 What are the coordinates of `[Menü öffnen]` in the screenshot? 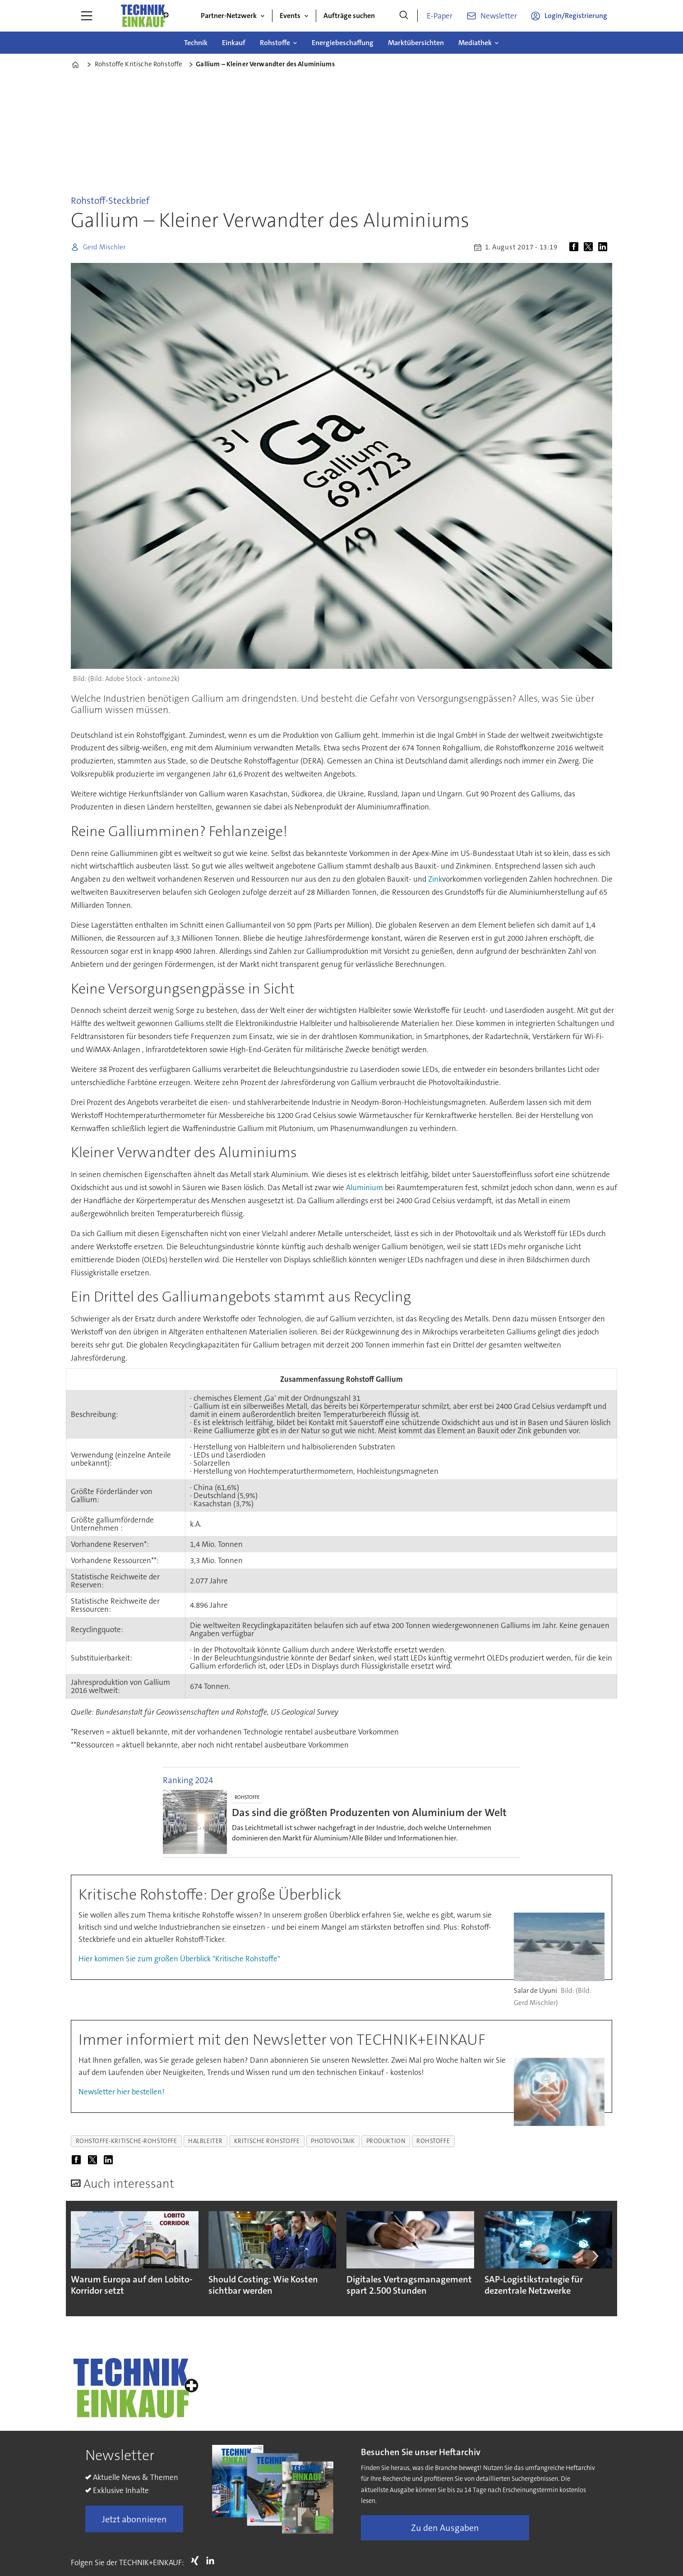 It's located at (86, 16).